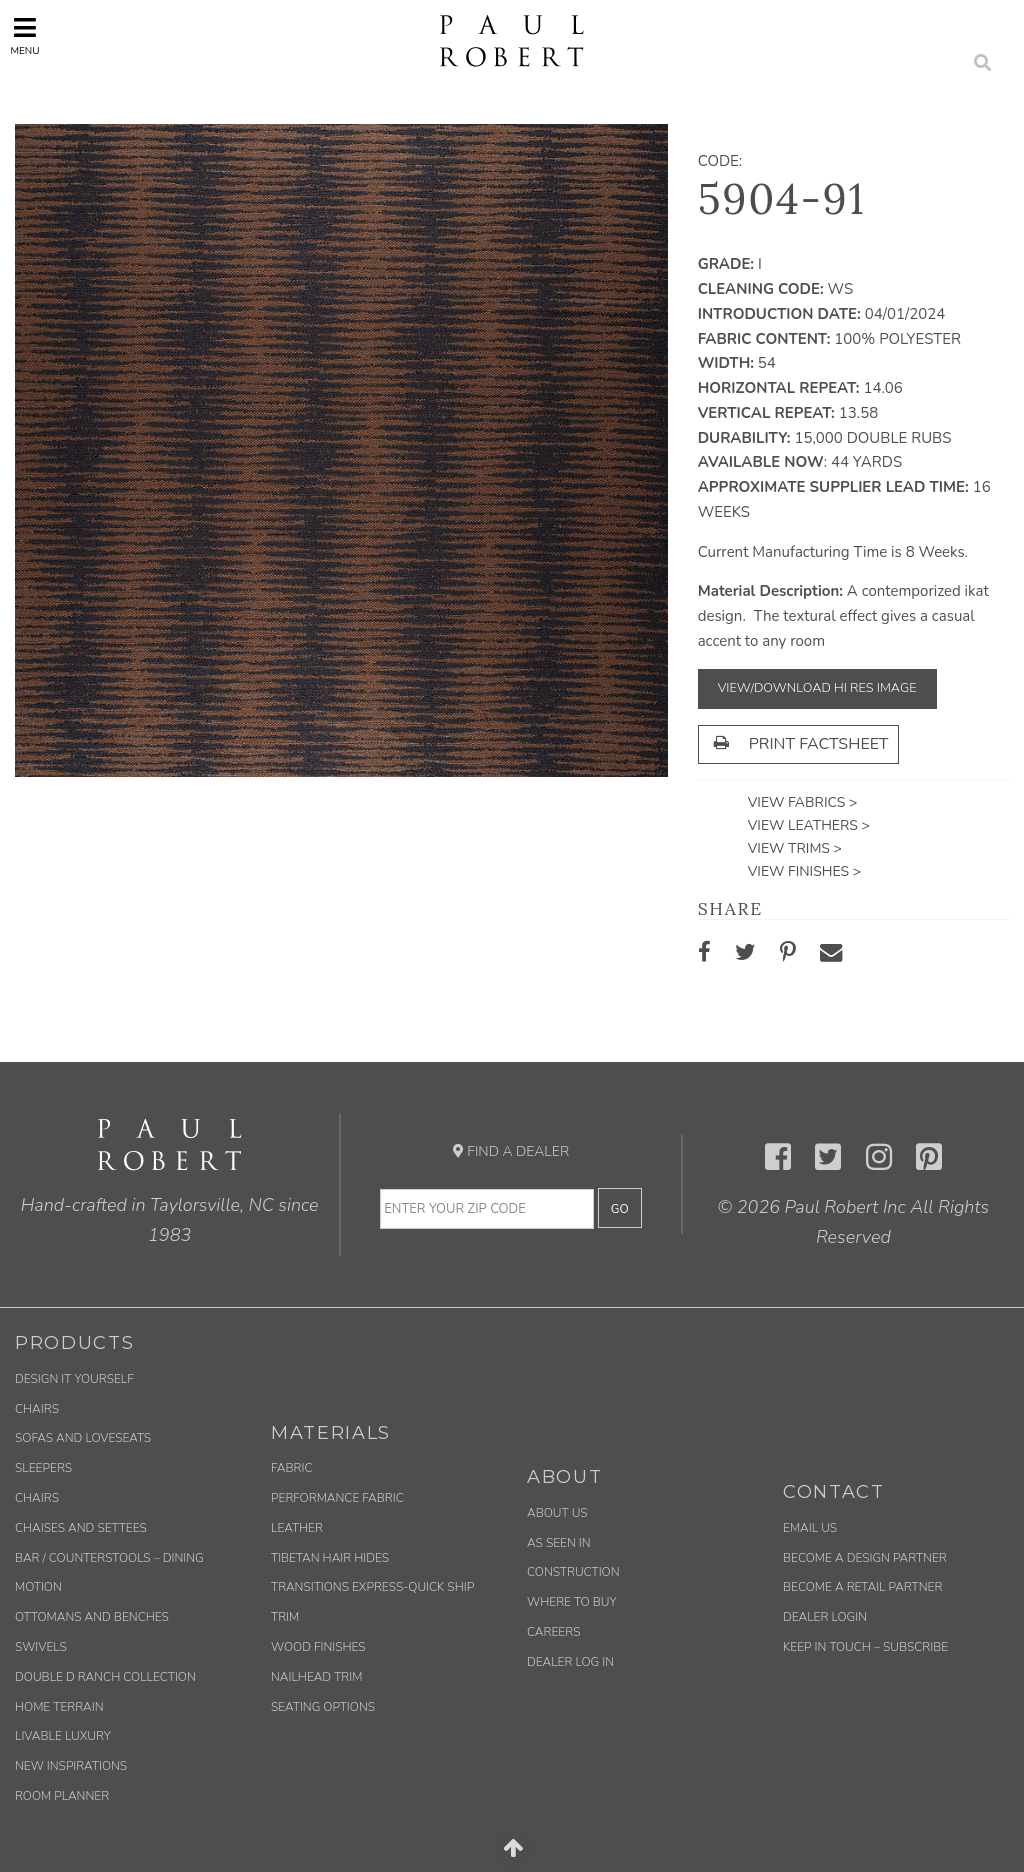  Describe the element at coordinates (285, 1617) in the screenshot. I see `Trim` at that location.